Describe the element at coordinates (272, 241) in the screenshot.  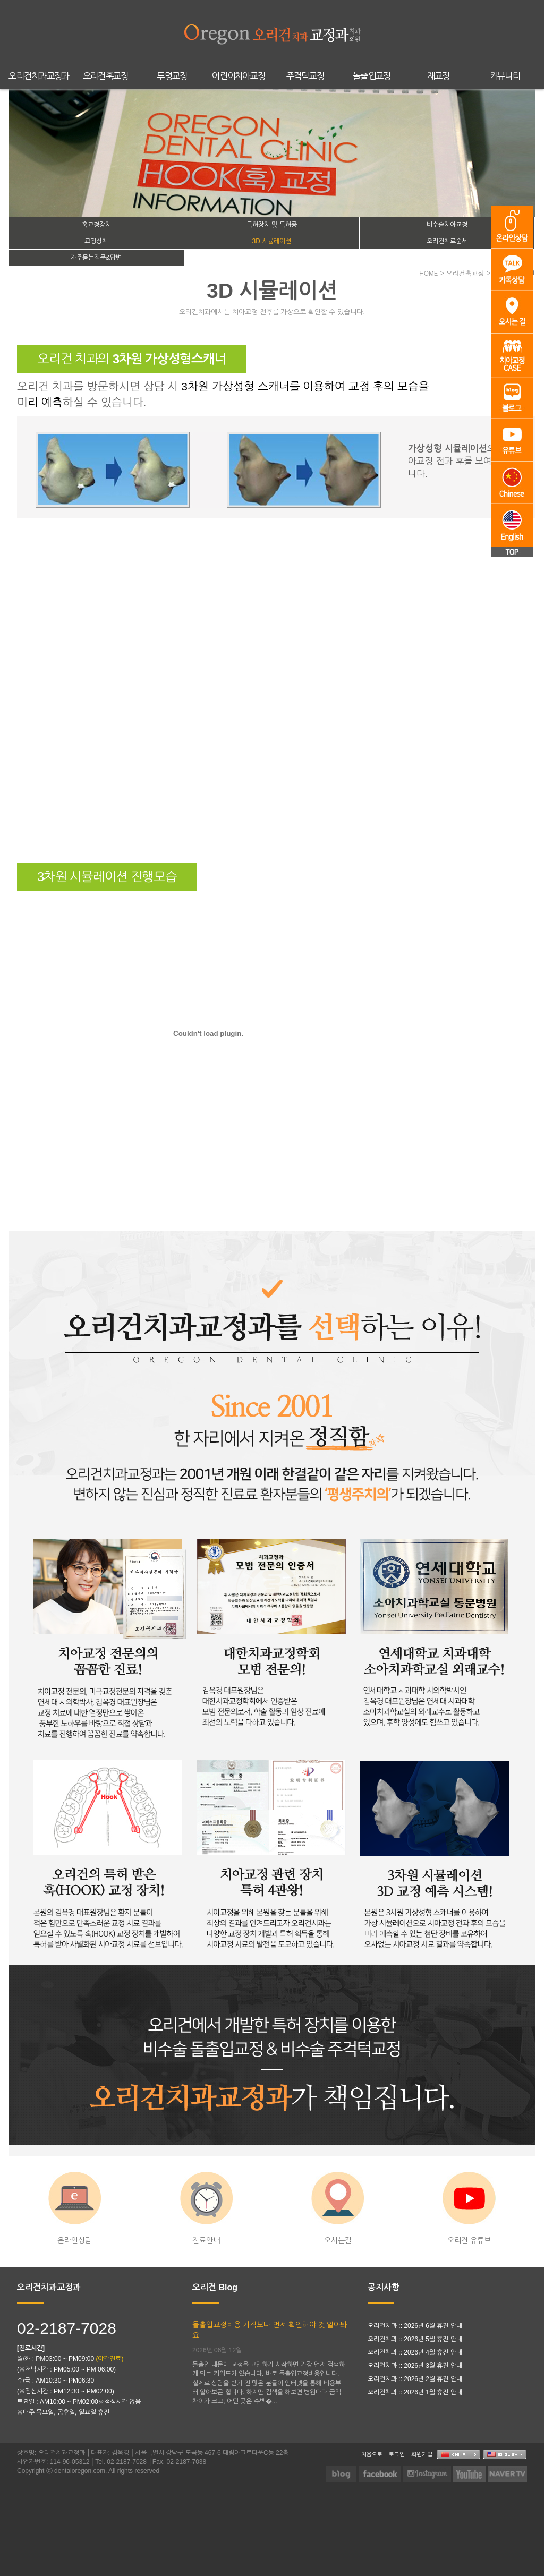
I see `3D 시뮬레이션` at that location.